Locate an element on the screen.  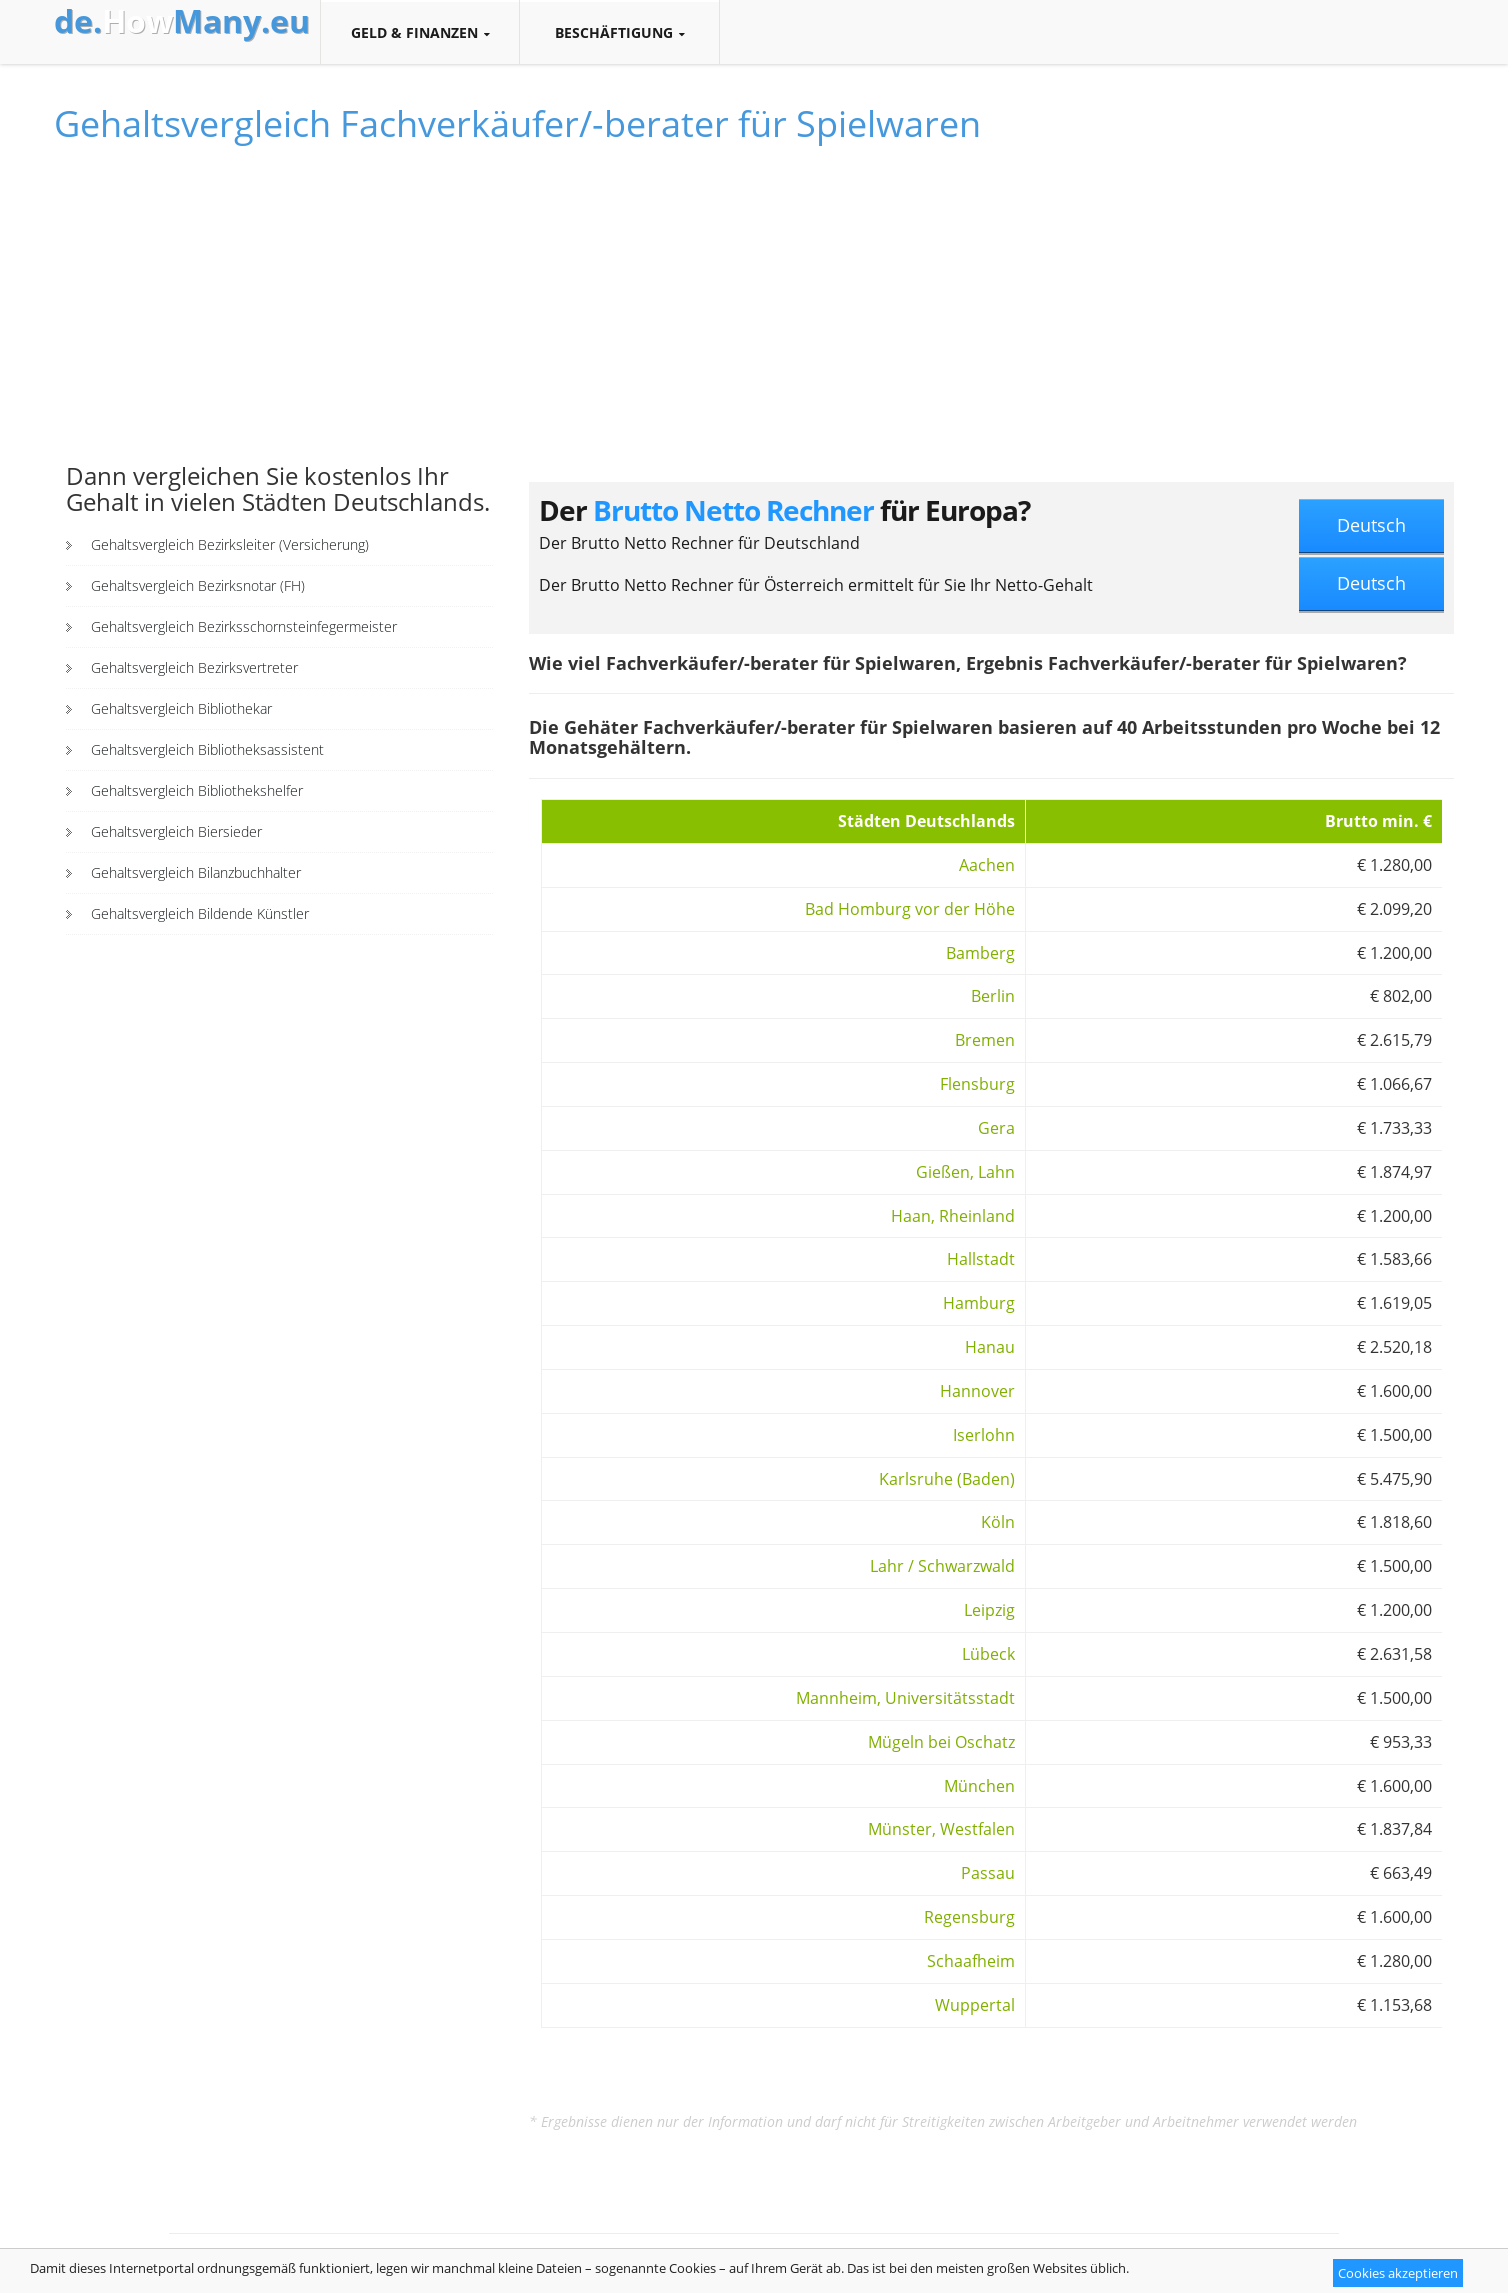
Gehaltsvergleich Bezirksleiter (Versicherung) is located at coordinates (230, 544).